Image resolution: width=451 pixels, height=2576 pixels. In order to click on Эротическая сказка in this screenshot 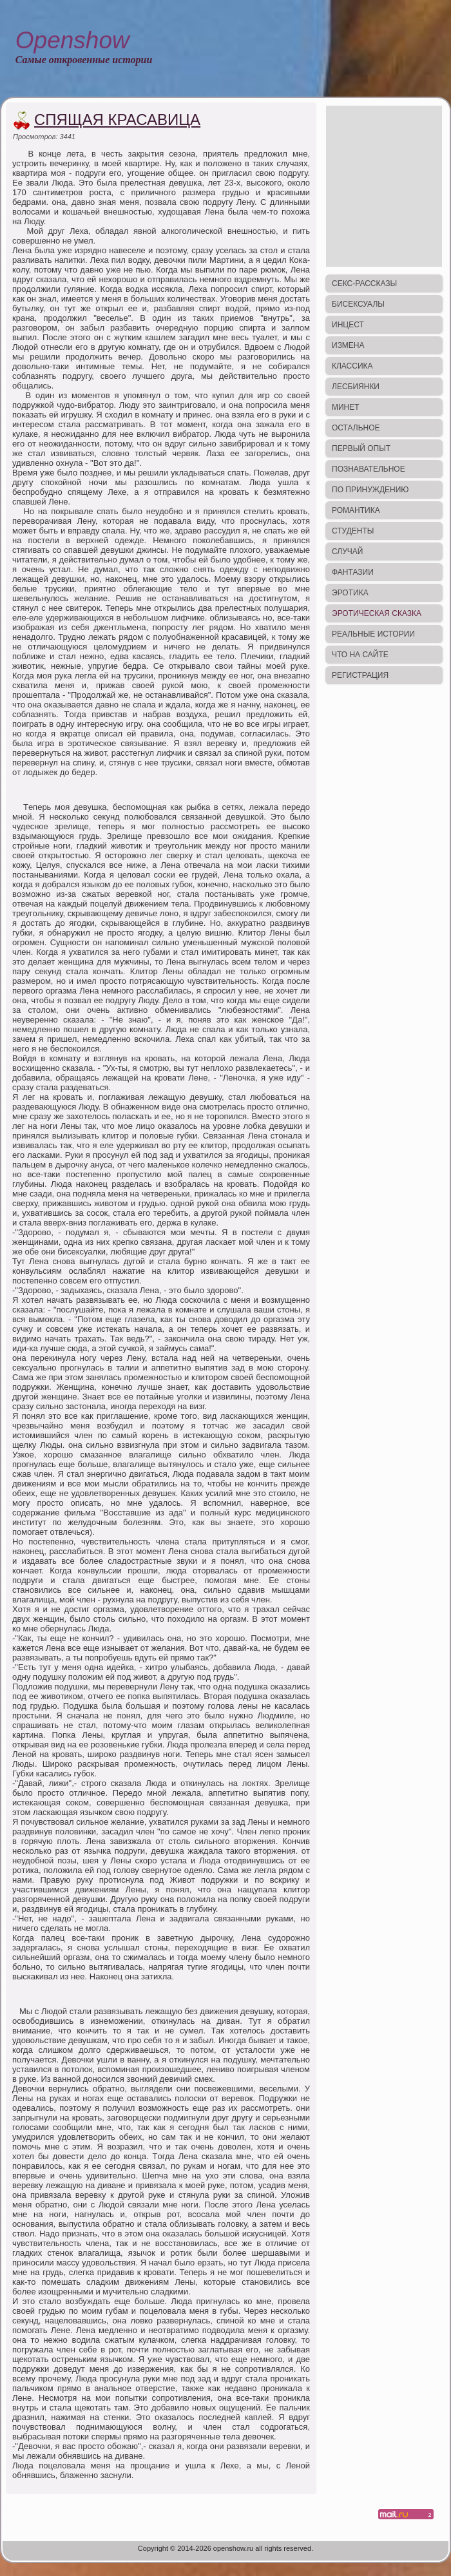, I will do `click(376, 613)`.